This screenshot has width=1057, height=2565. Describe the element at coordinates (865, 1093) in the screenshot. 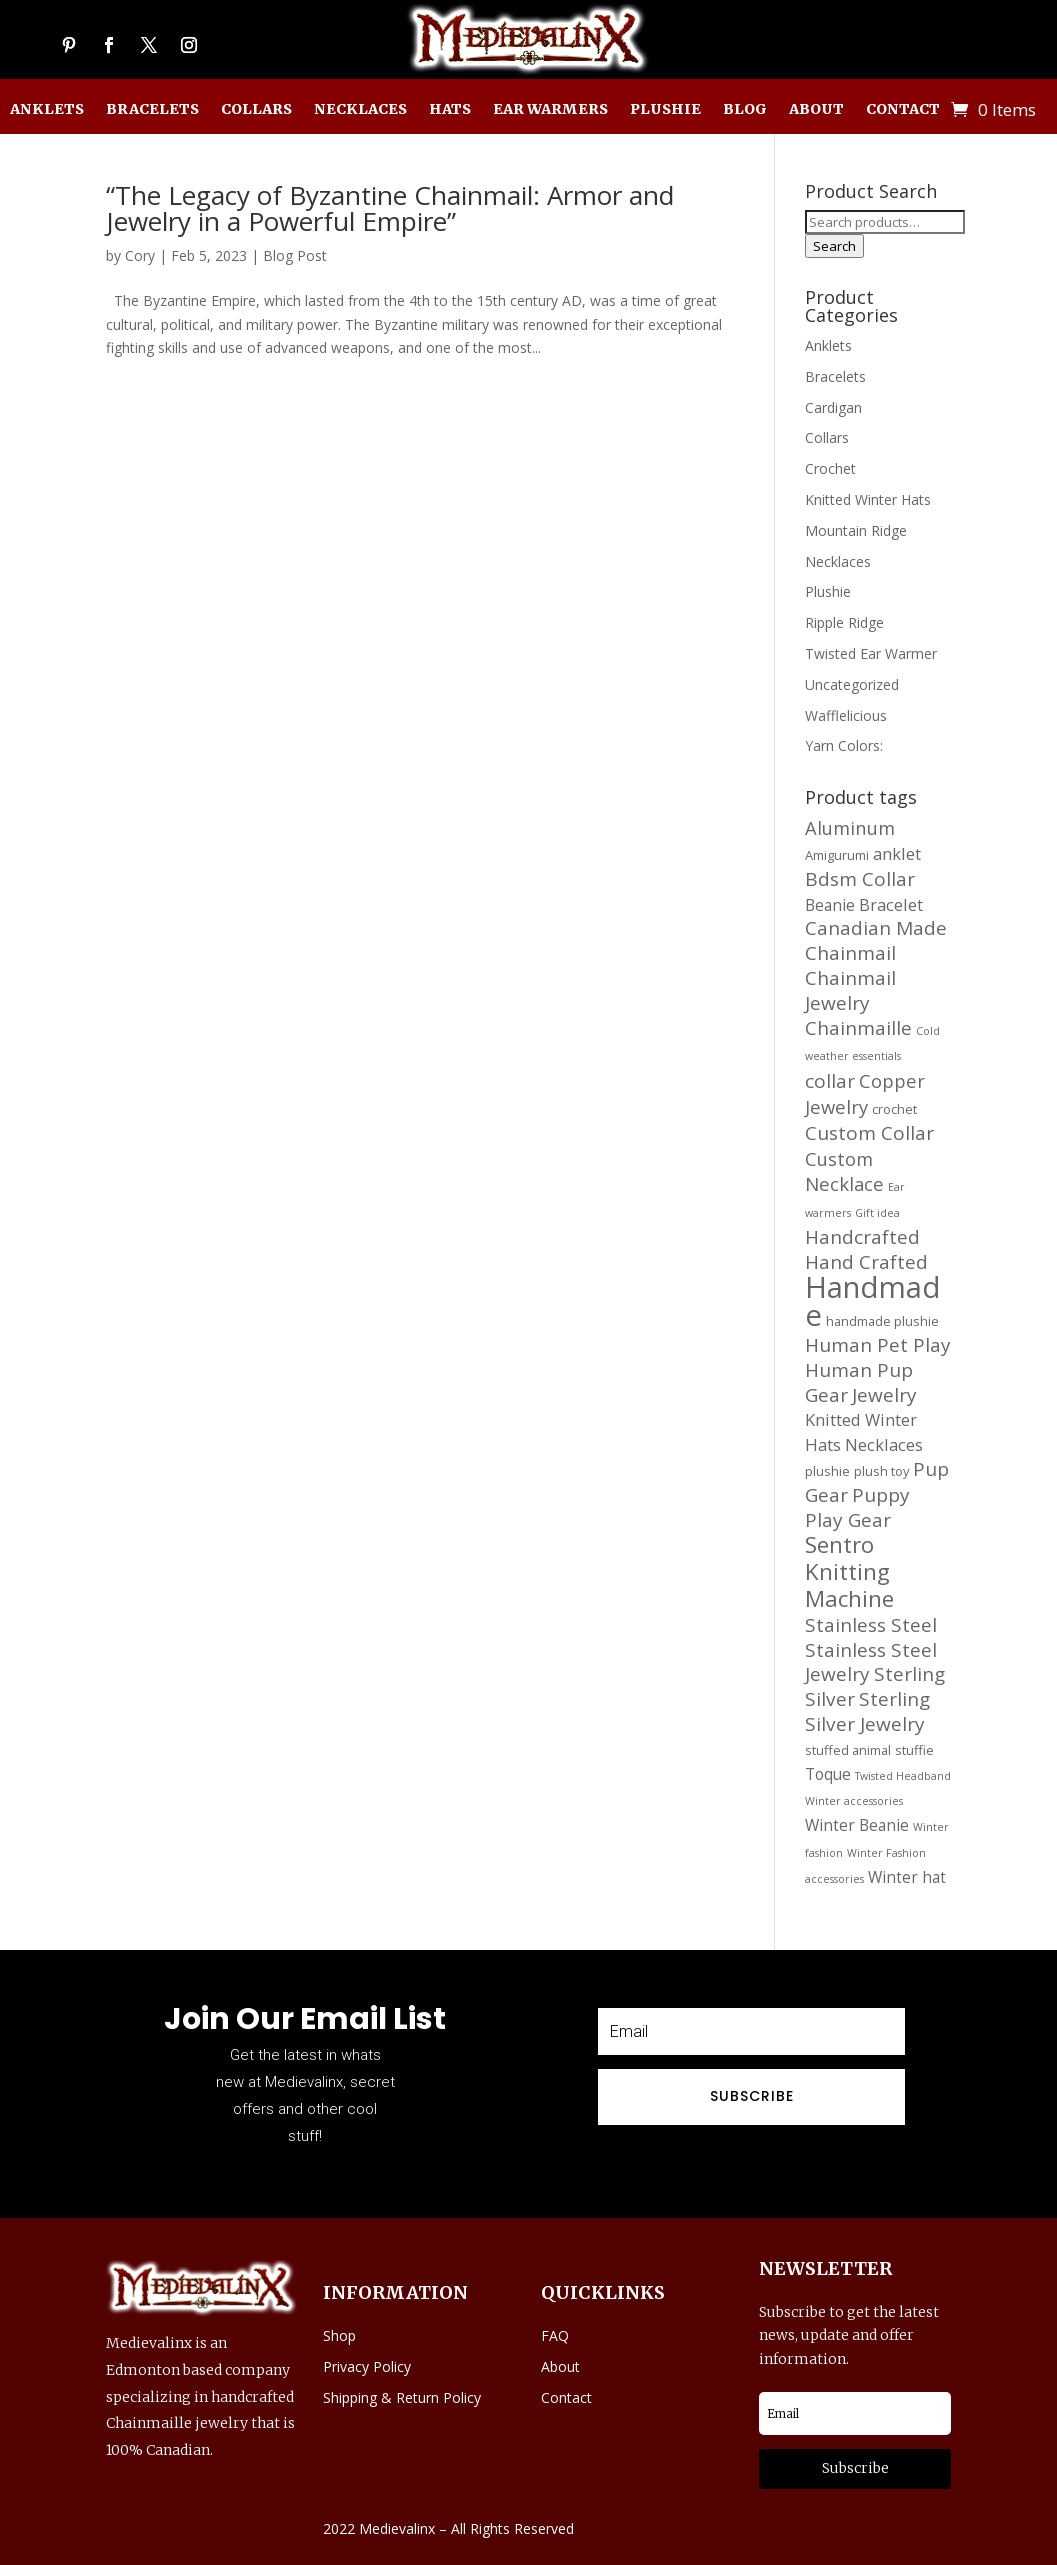

I see `Copper Jewelry [Copper Jewelry (20 products)]` at that location.